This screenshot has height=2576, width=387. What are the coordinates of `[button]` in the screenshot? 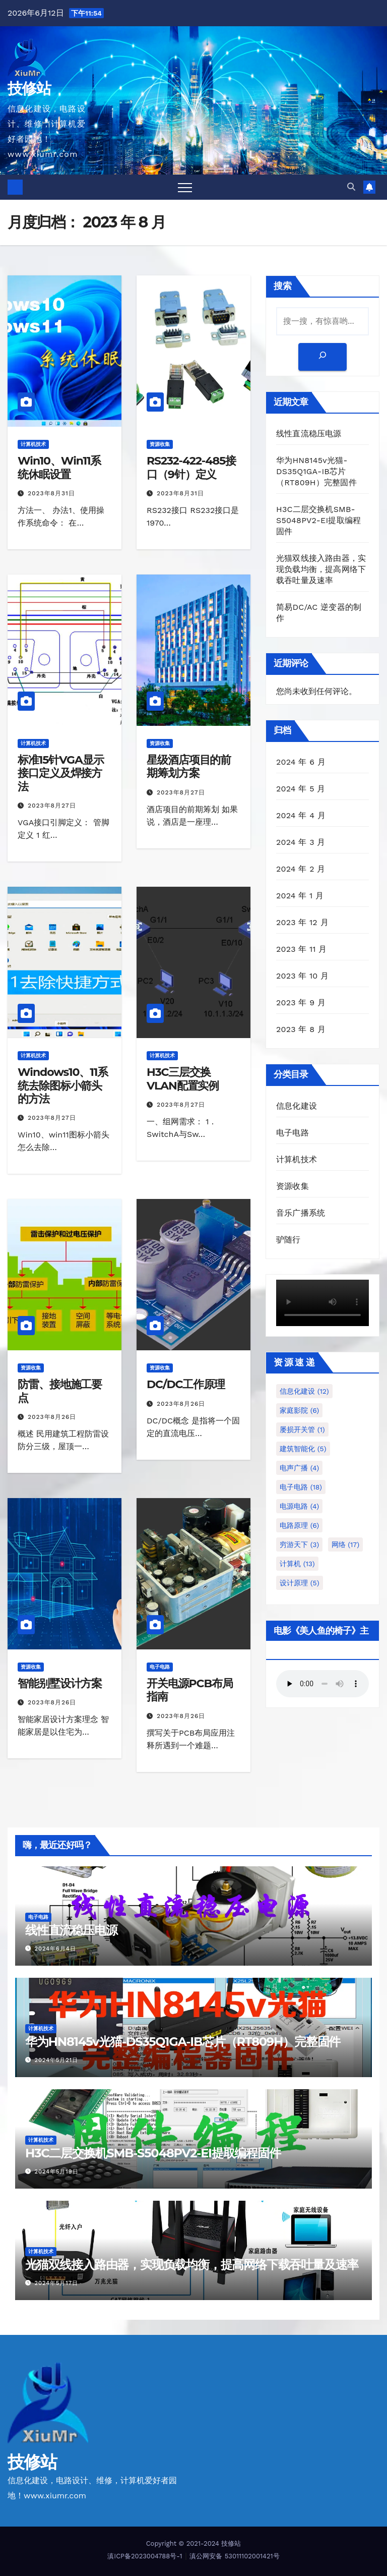 It's located at (351, 187).